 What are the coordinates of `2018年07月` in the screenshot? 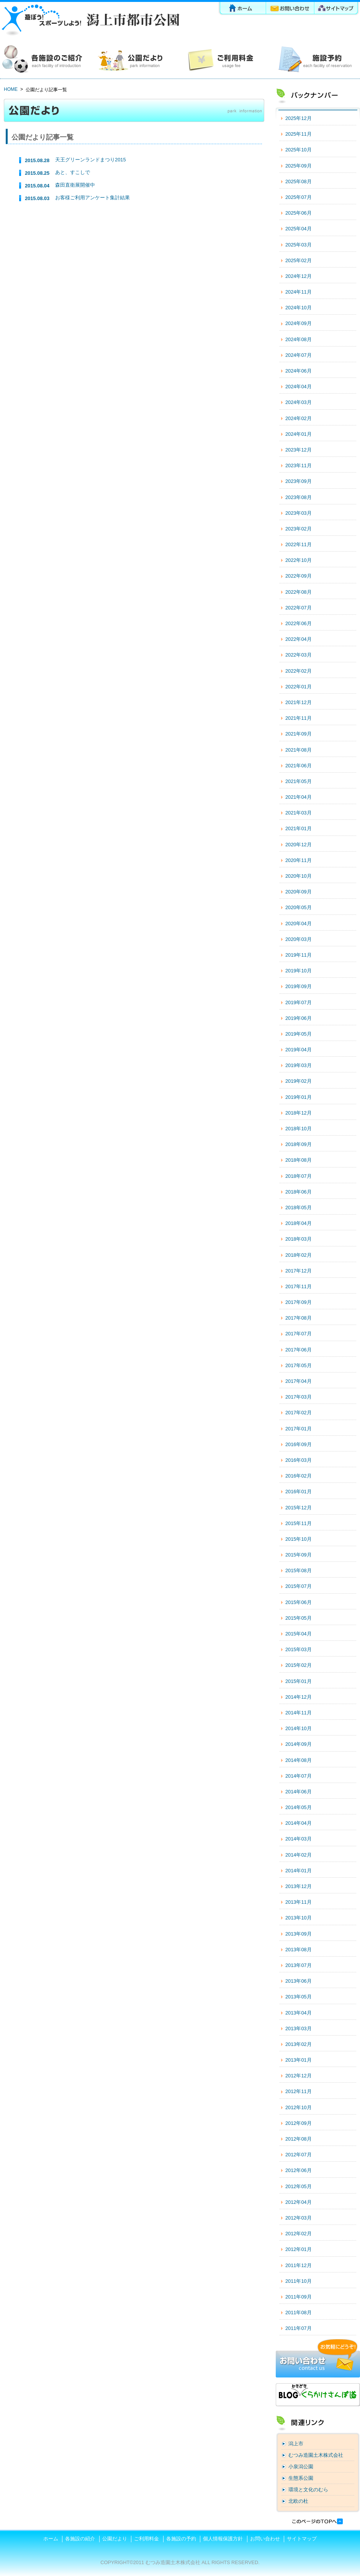 It's located at (298, 1176).